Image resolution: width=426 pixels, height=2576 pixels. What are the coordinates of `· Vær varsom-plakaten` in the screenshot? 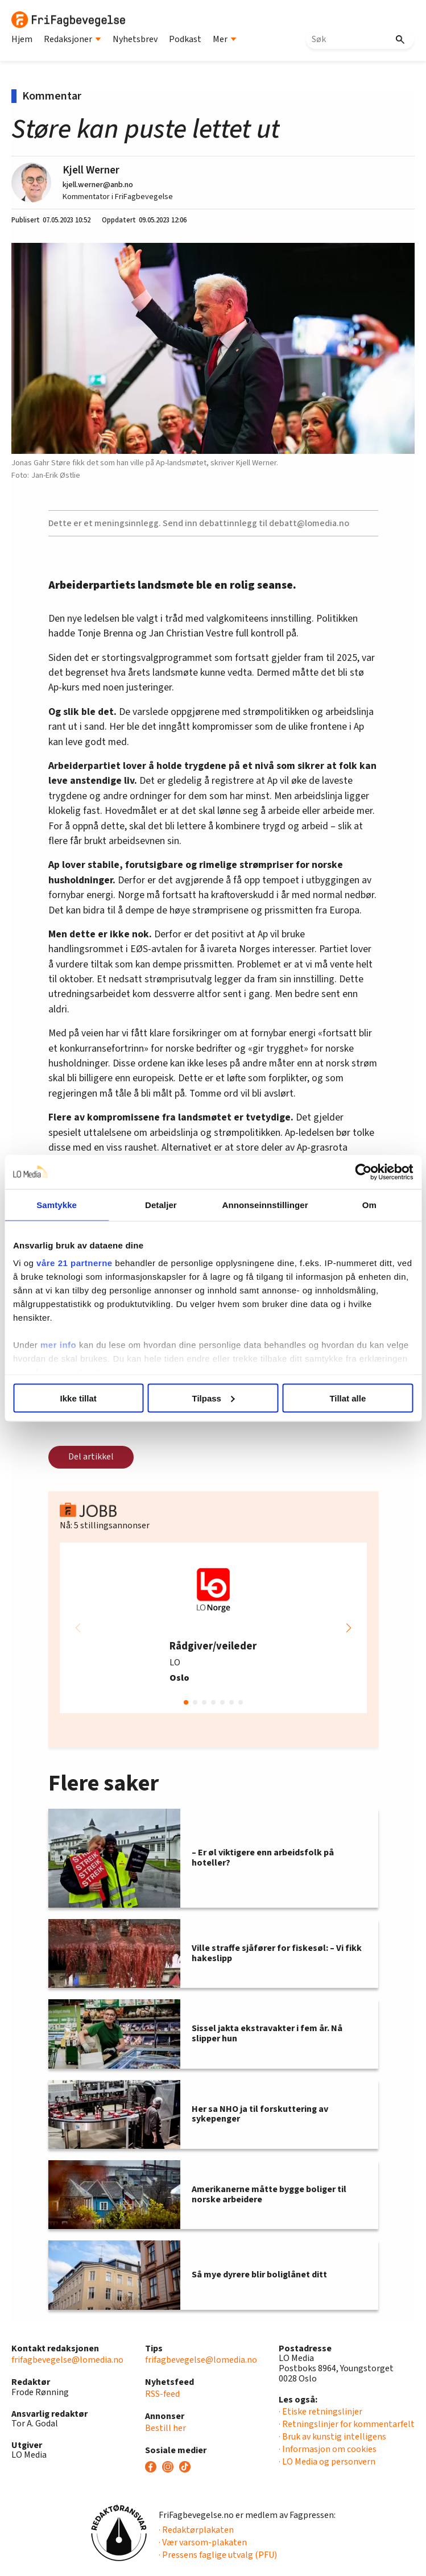 It's located at (203, 2542).